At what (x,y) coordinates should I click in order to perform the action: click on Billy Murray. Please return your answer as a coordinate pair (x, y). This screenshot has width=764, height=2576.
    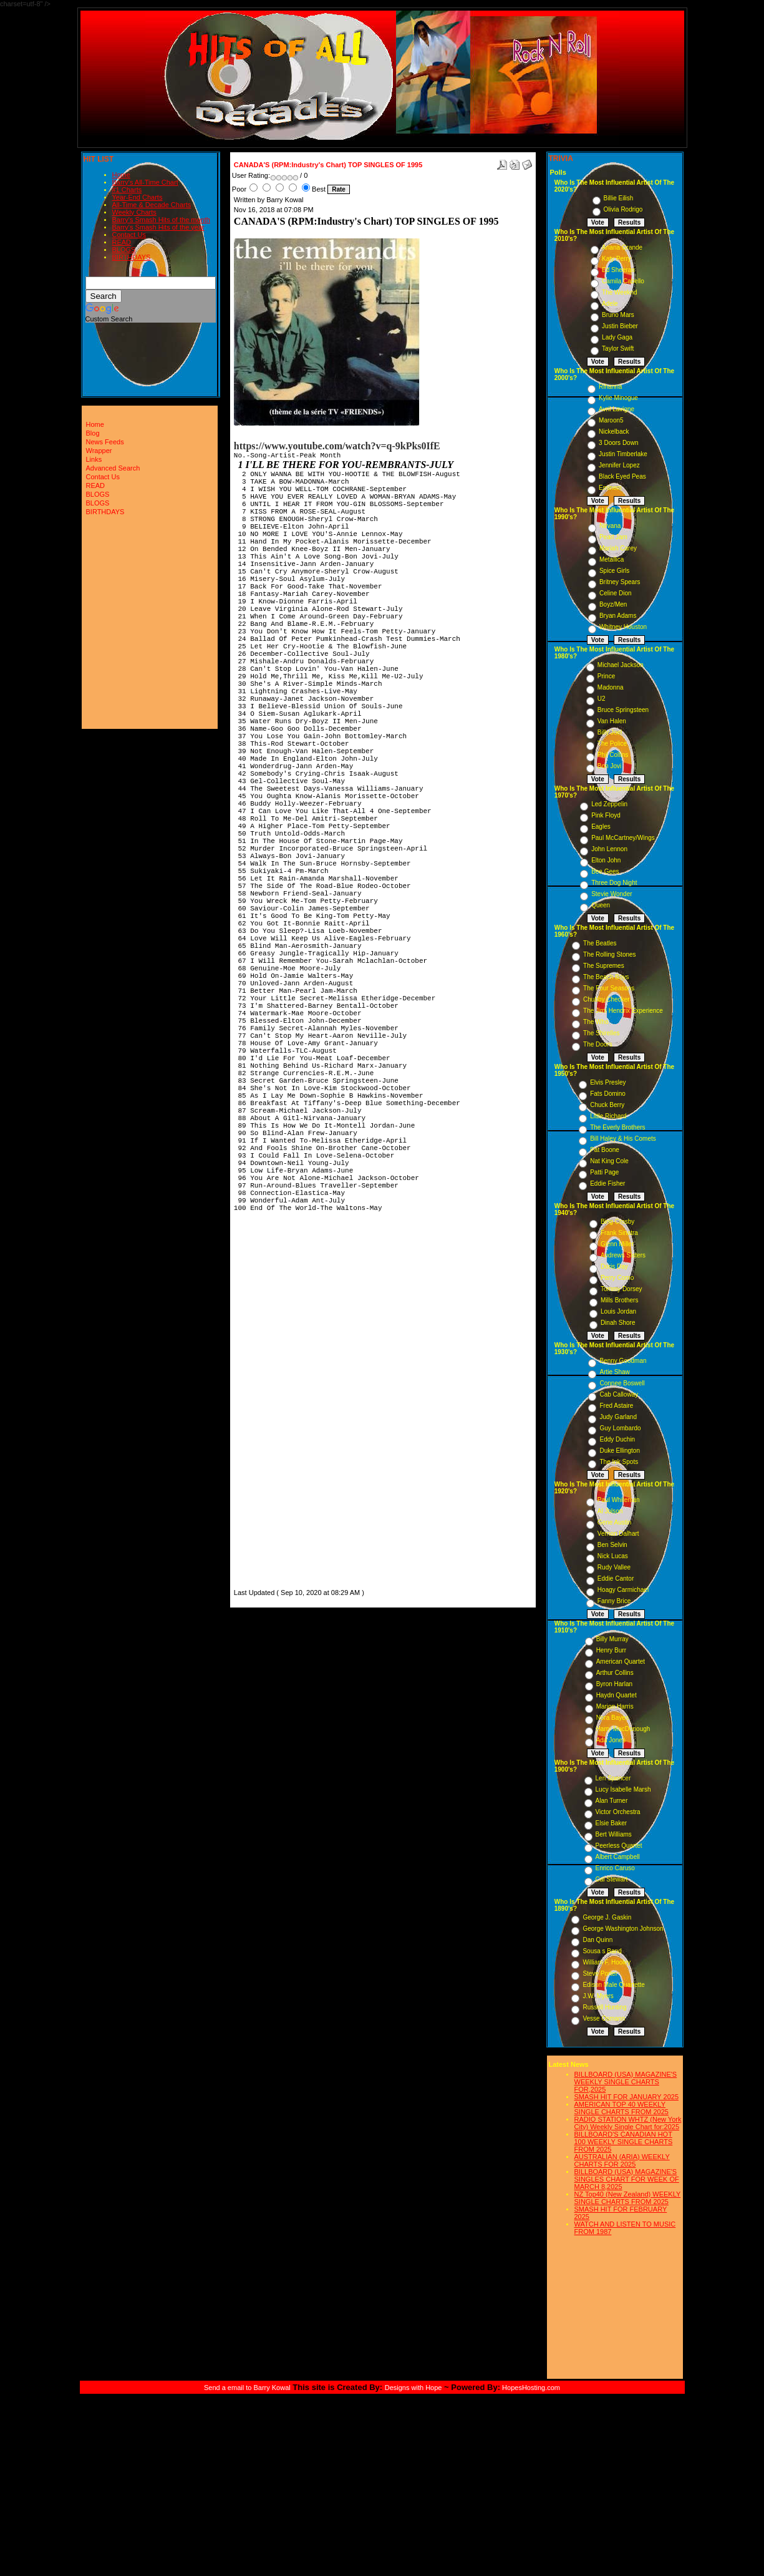
    Looking at the image, I should click on (612, 1639).